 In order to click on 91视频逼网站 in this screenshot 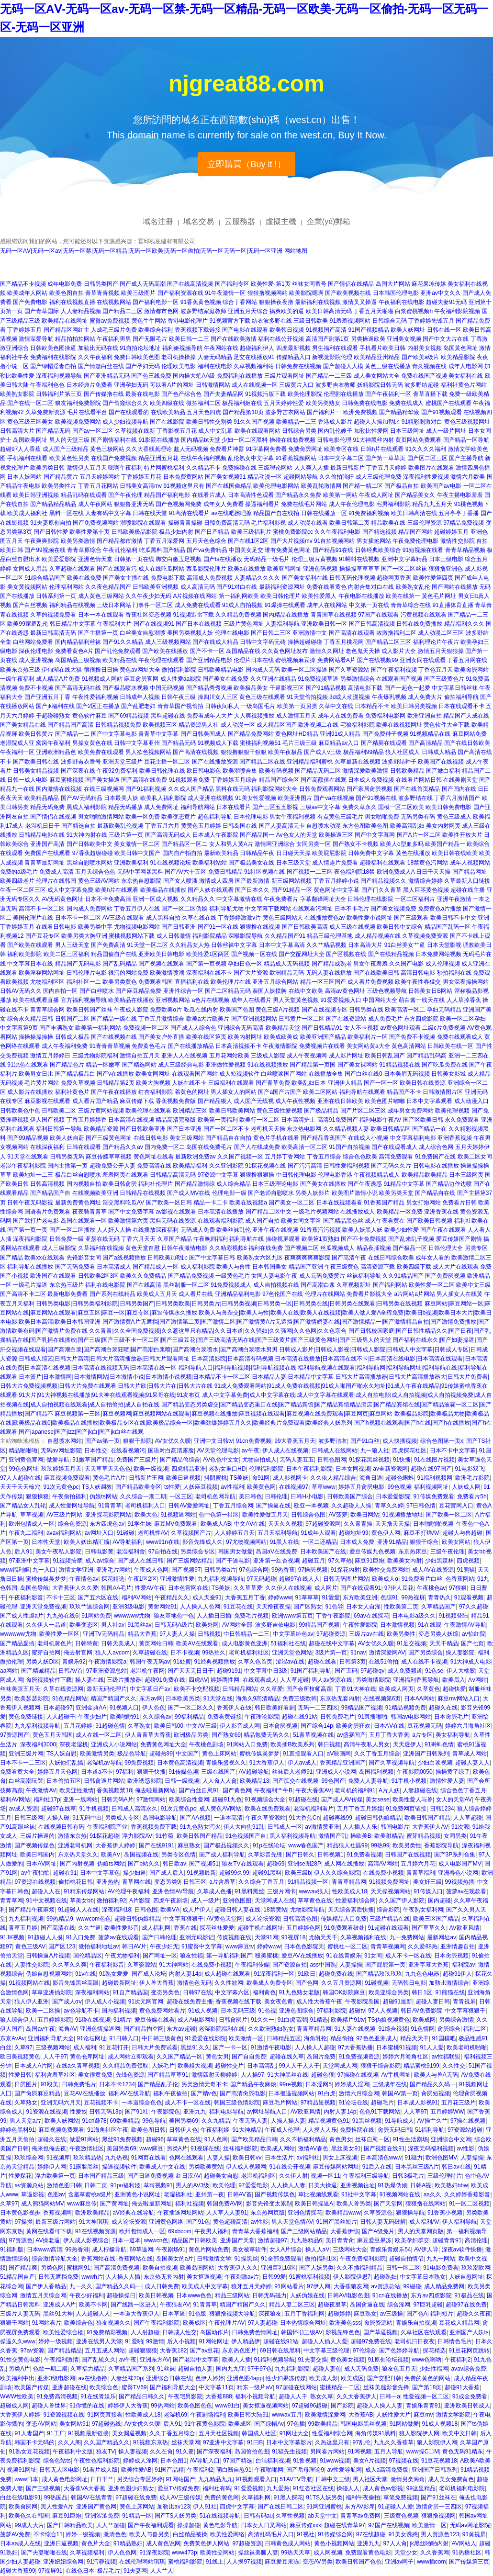, I will do `click(177, 1514)`.